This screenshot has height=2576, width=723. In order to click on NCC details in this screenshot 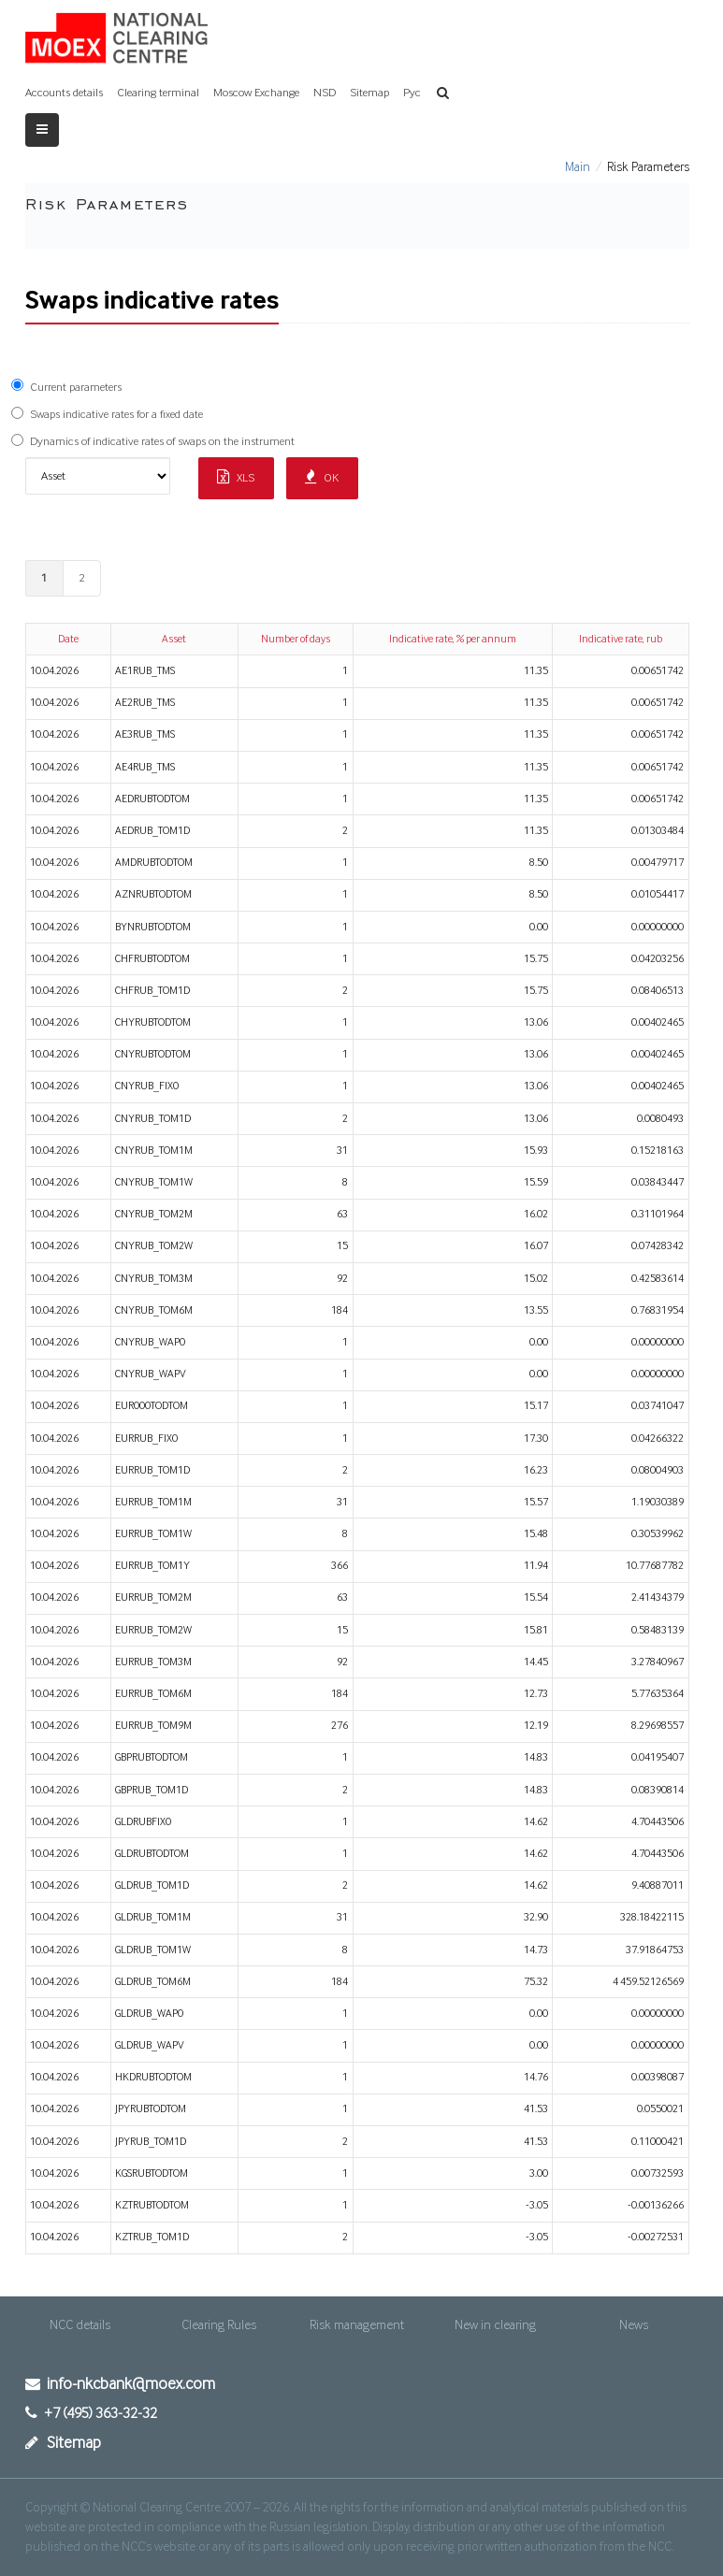, I will do `click(80, 2325)`.